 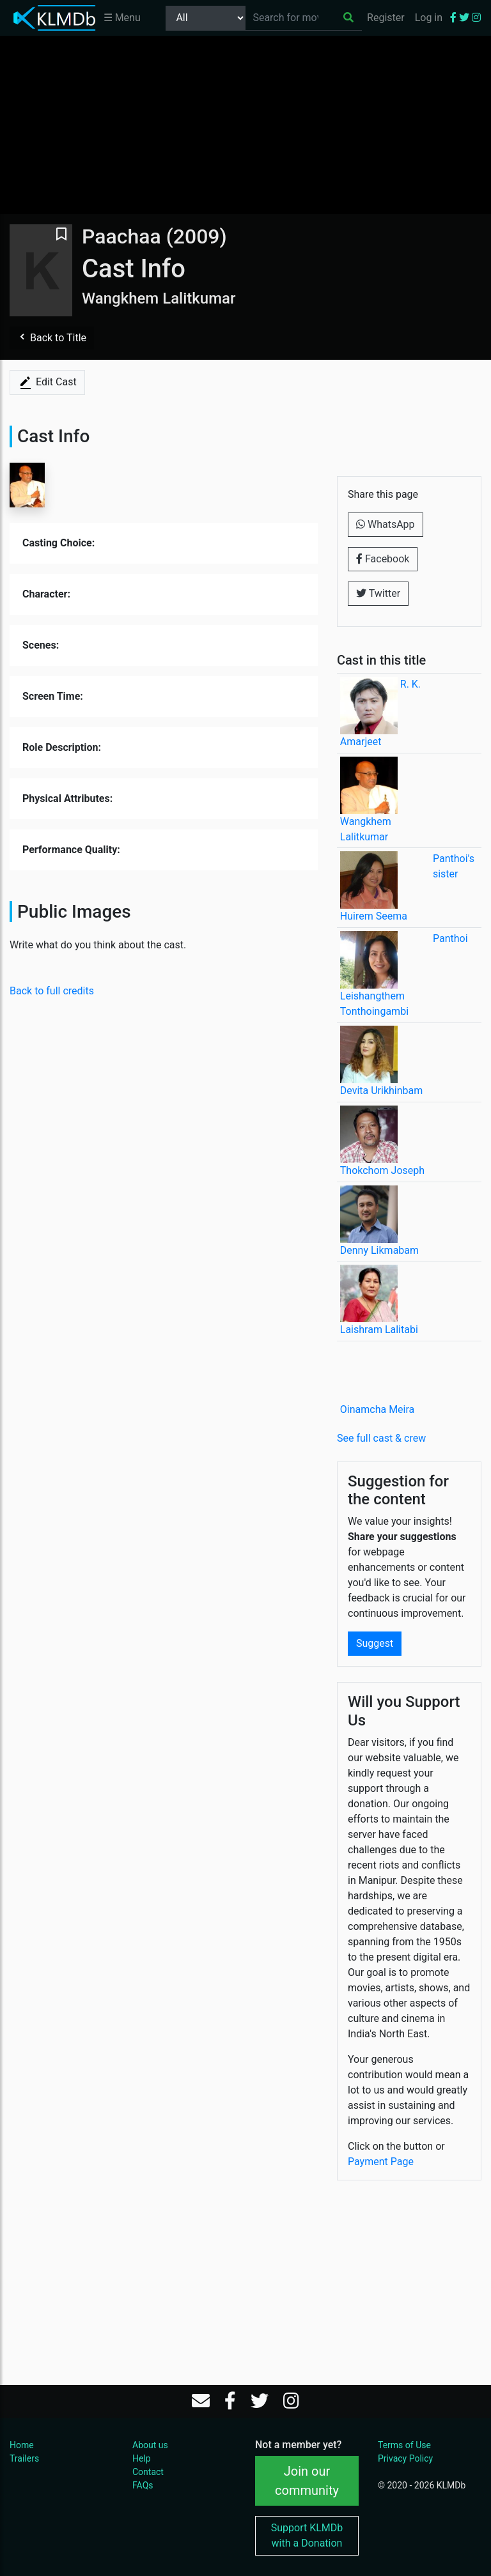 I want to click on Devita Urikhinbam, so click(x=381, y=1090).